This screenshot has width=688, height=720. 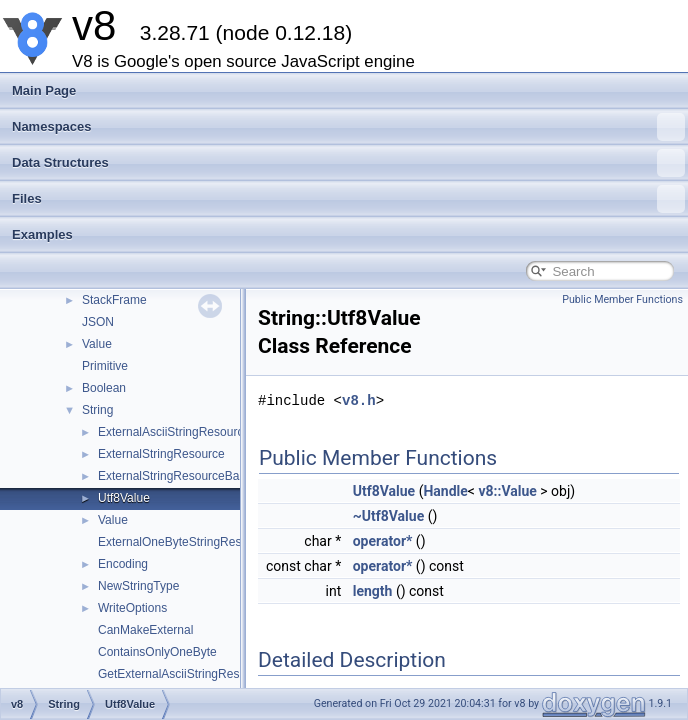 What do you see at coordinates (123, 564) in the screenshot?
I see `Encoding` at bounding box center [123, 564].